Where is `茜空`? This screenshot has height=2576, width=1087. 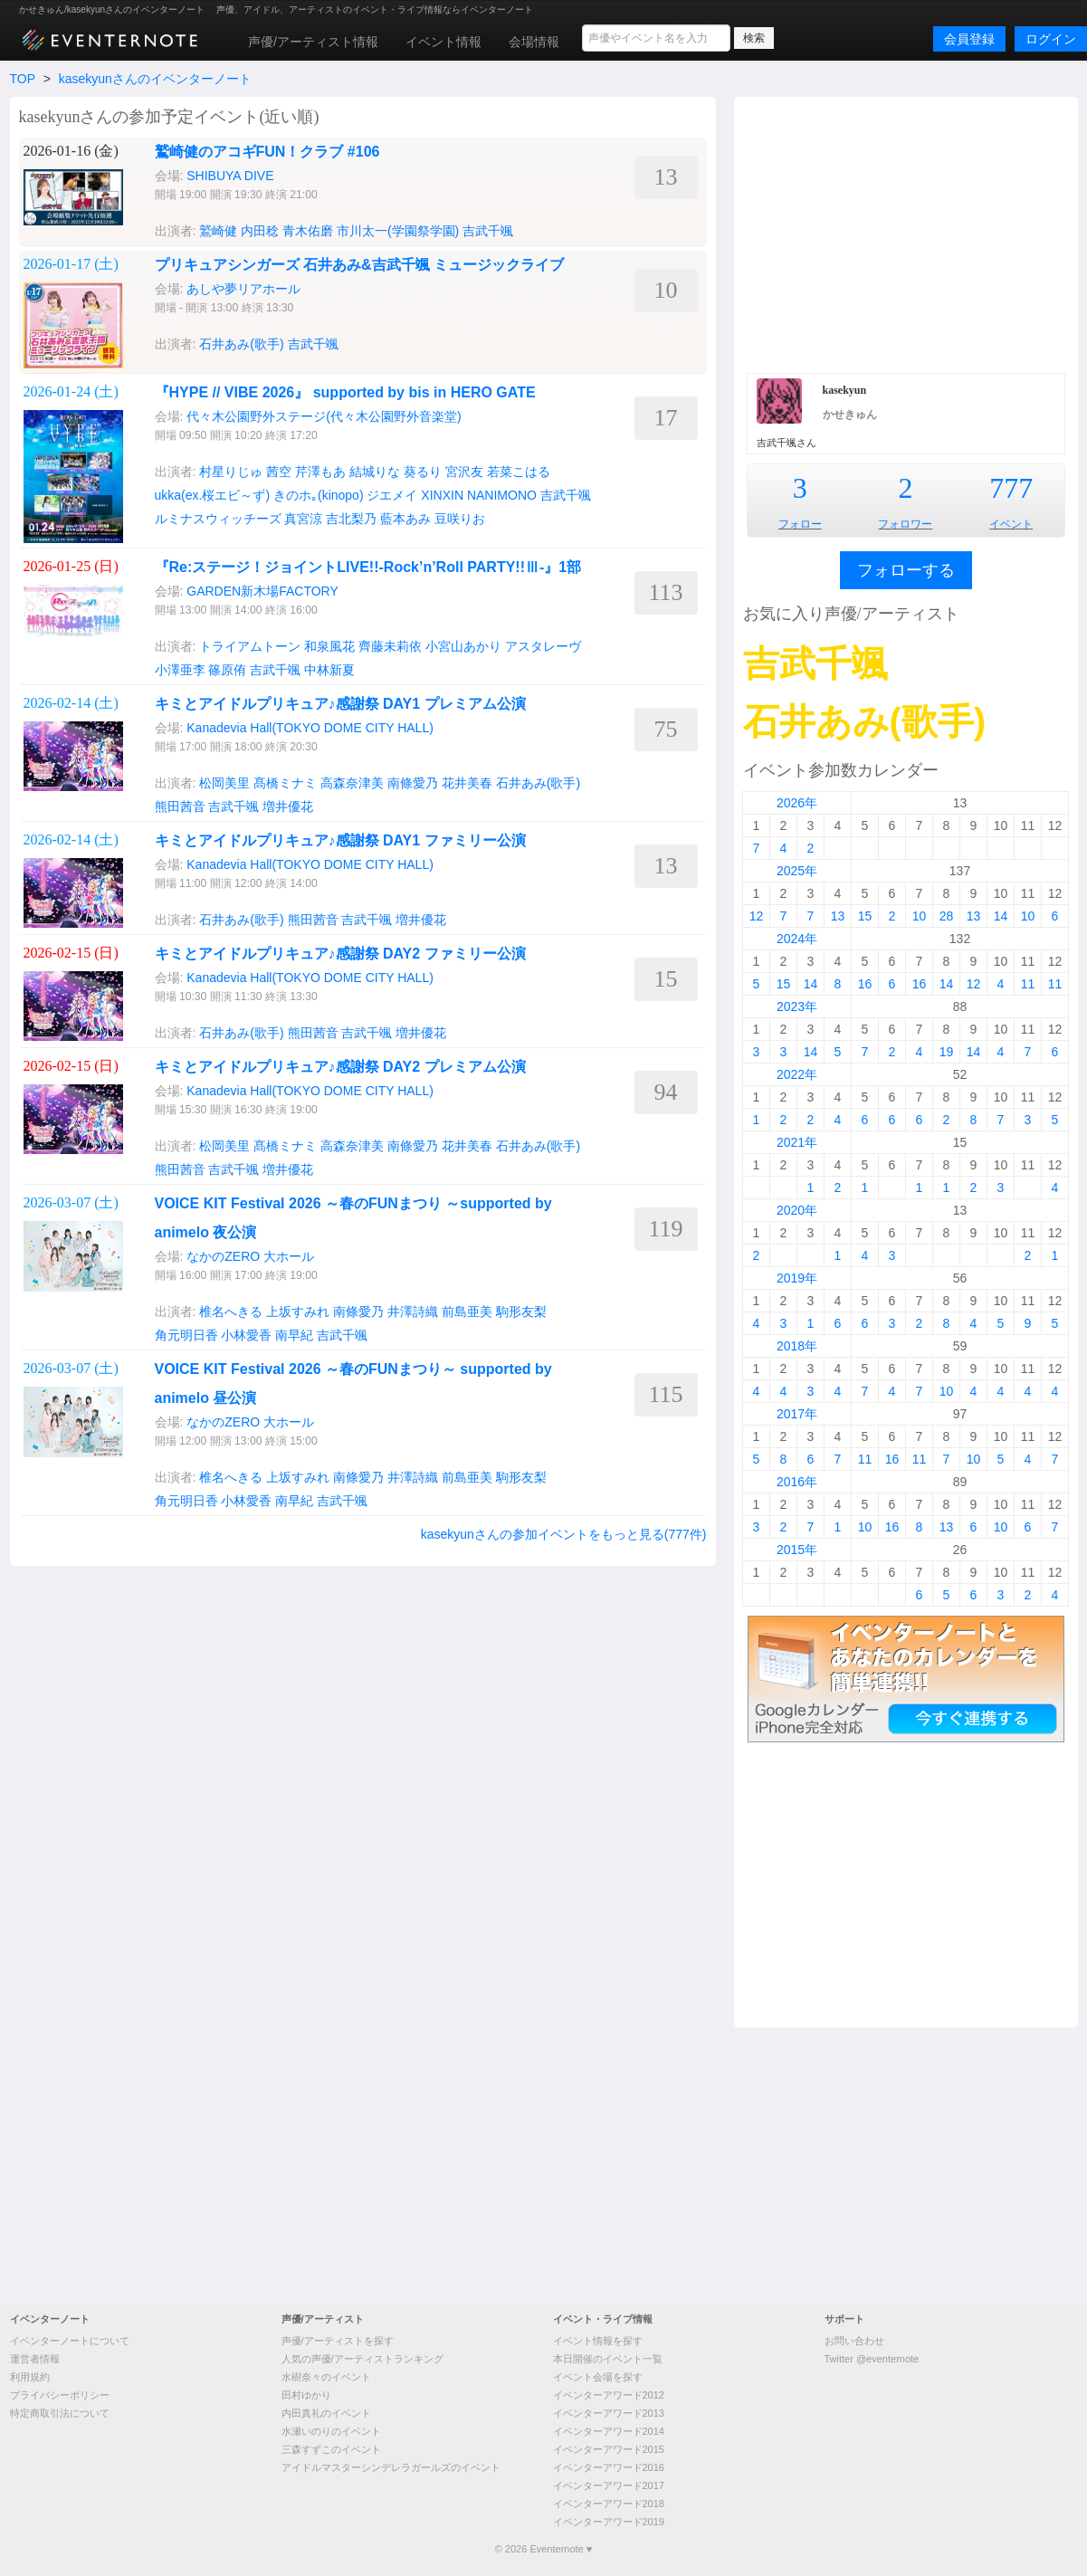 茜空 is located at coordinates (278, 471).